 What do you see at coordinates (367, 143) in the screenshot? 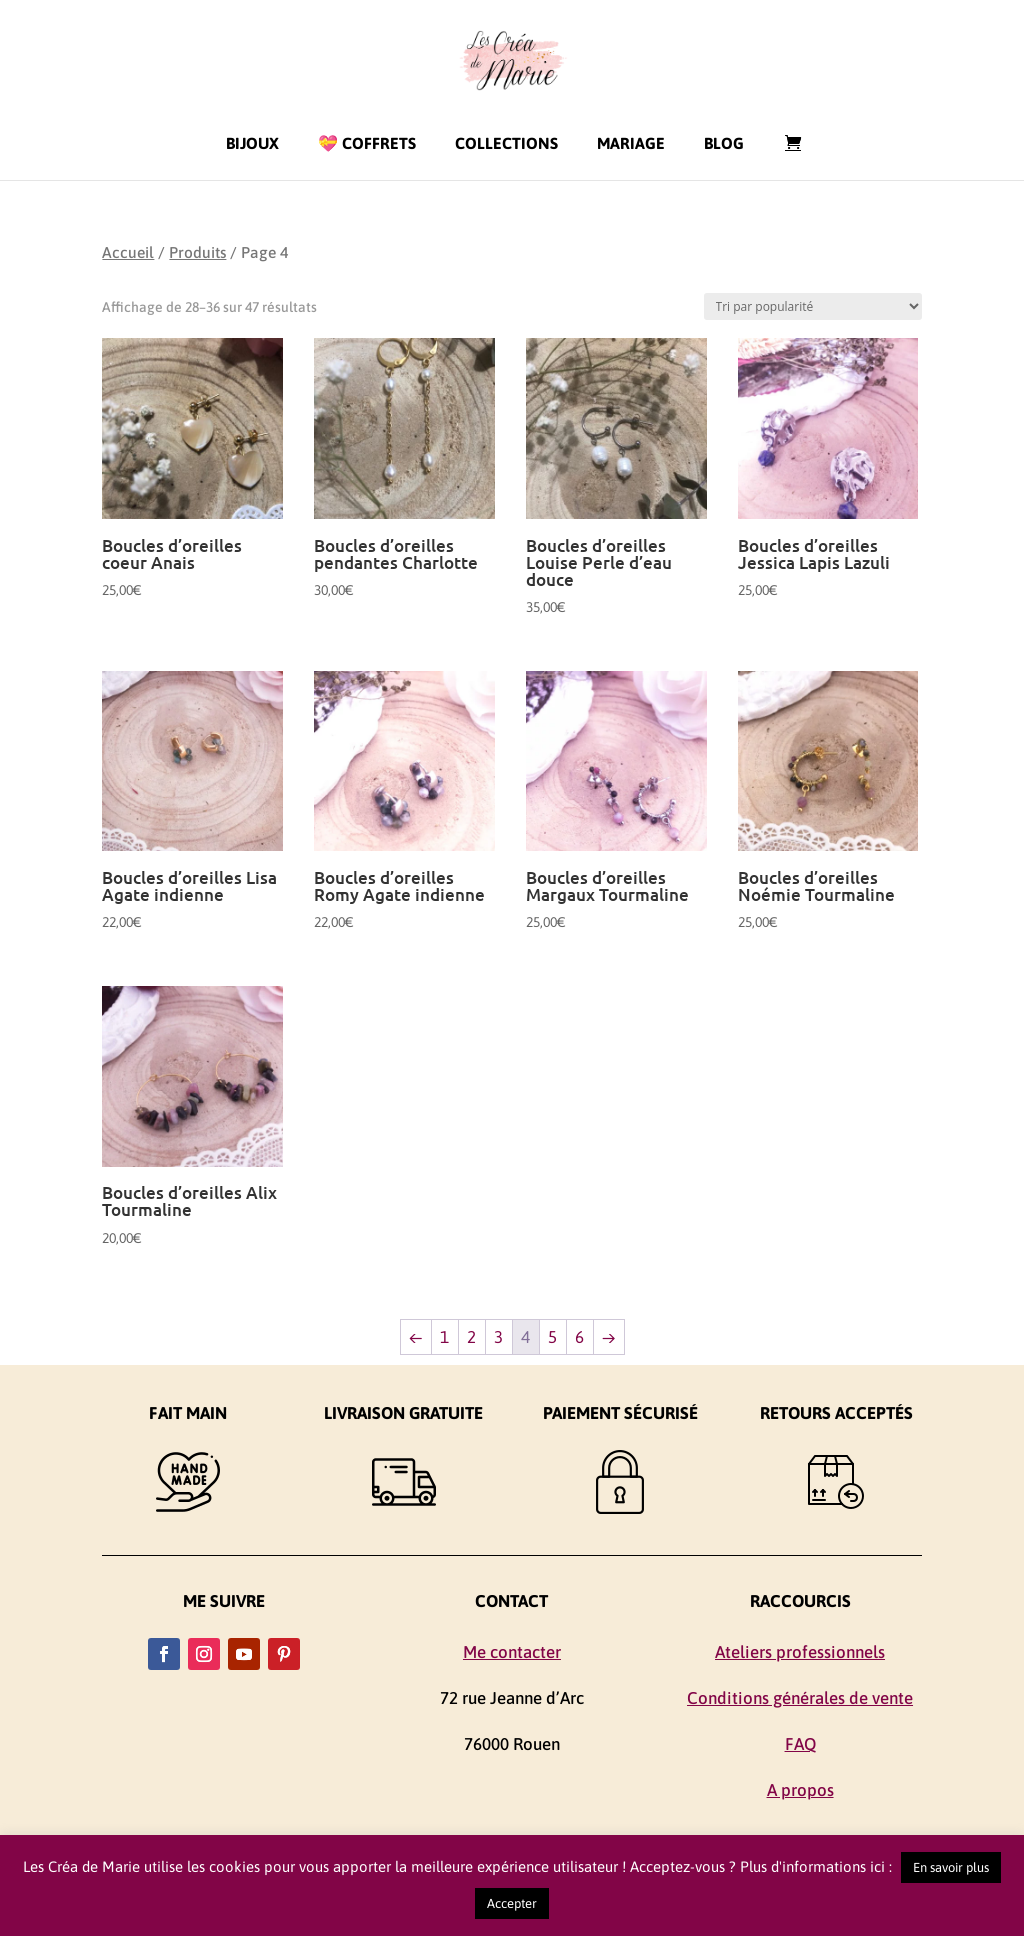
I see `💝 Coffrets` at bounding box center [367, 143].